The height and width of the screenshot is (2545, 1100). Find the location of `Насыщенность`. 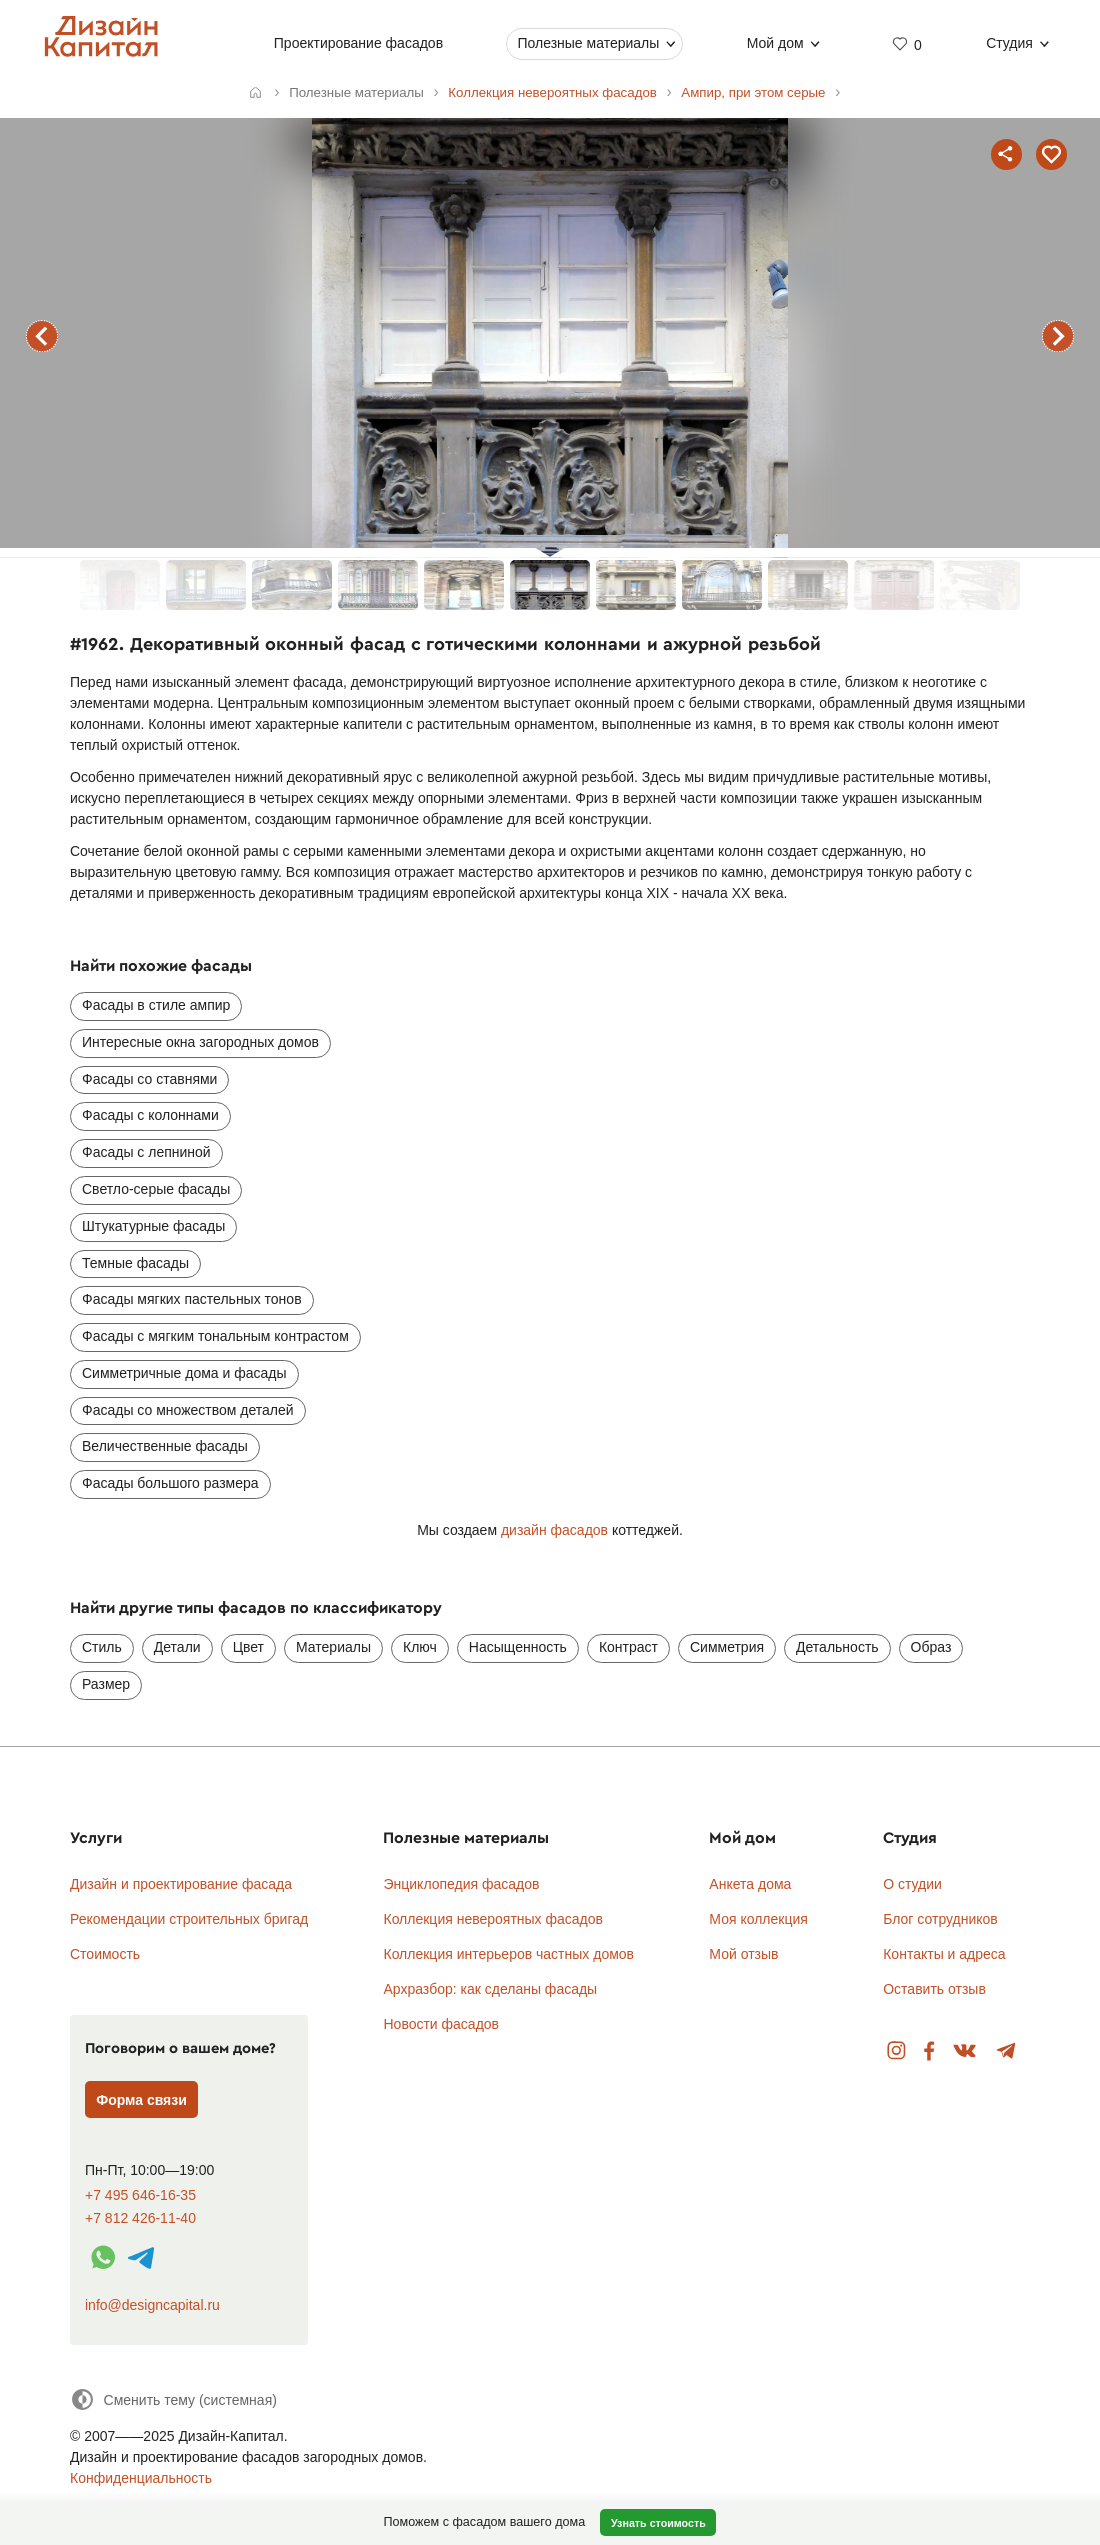

Насыщенность is located at coordinates (518, 1647).